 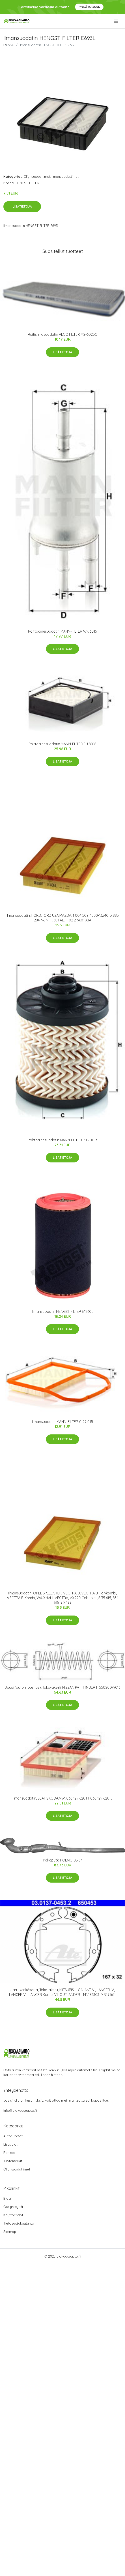 I want to click on Tietosuojakäytäntö, so click(x=18, y=2223).